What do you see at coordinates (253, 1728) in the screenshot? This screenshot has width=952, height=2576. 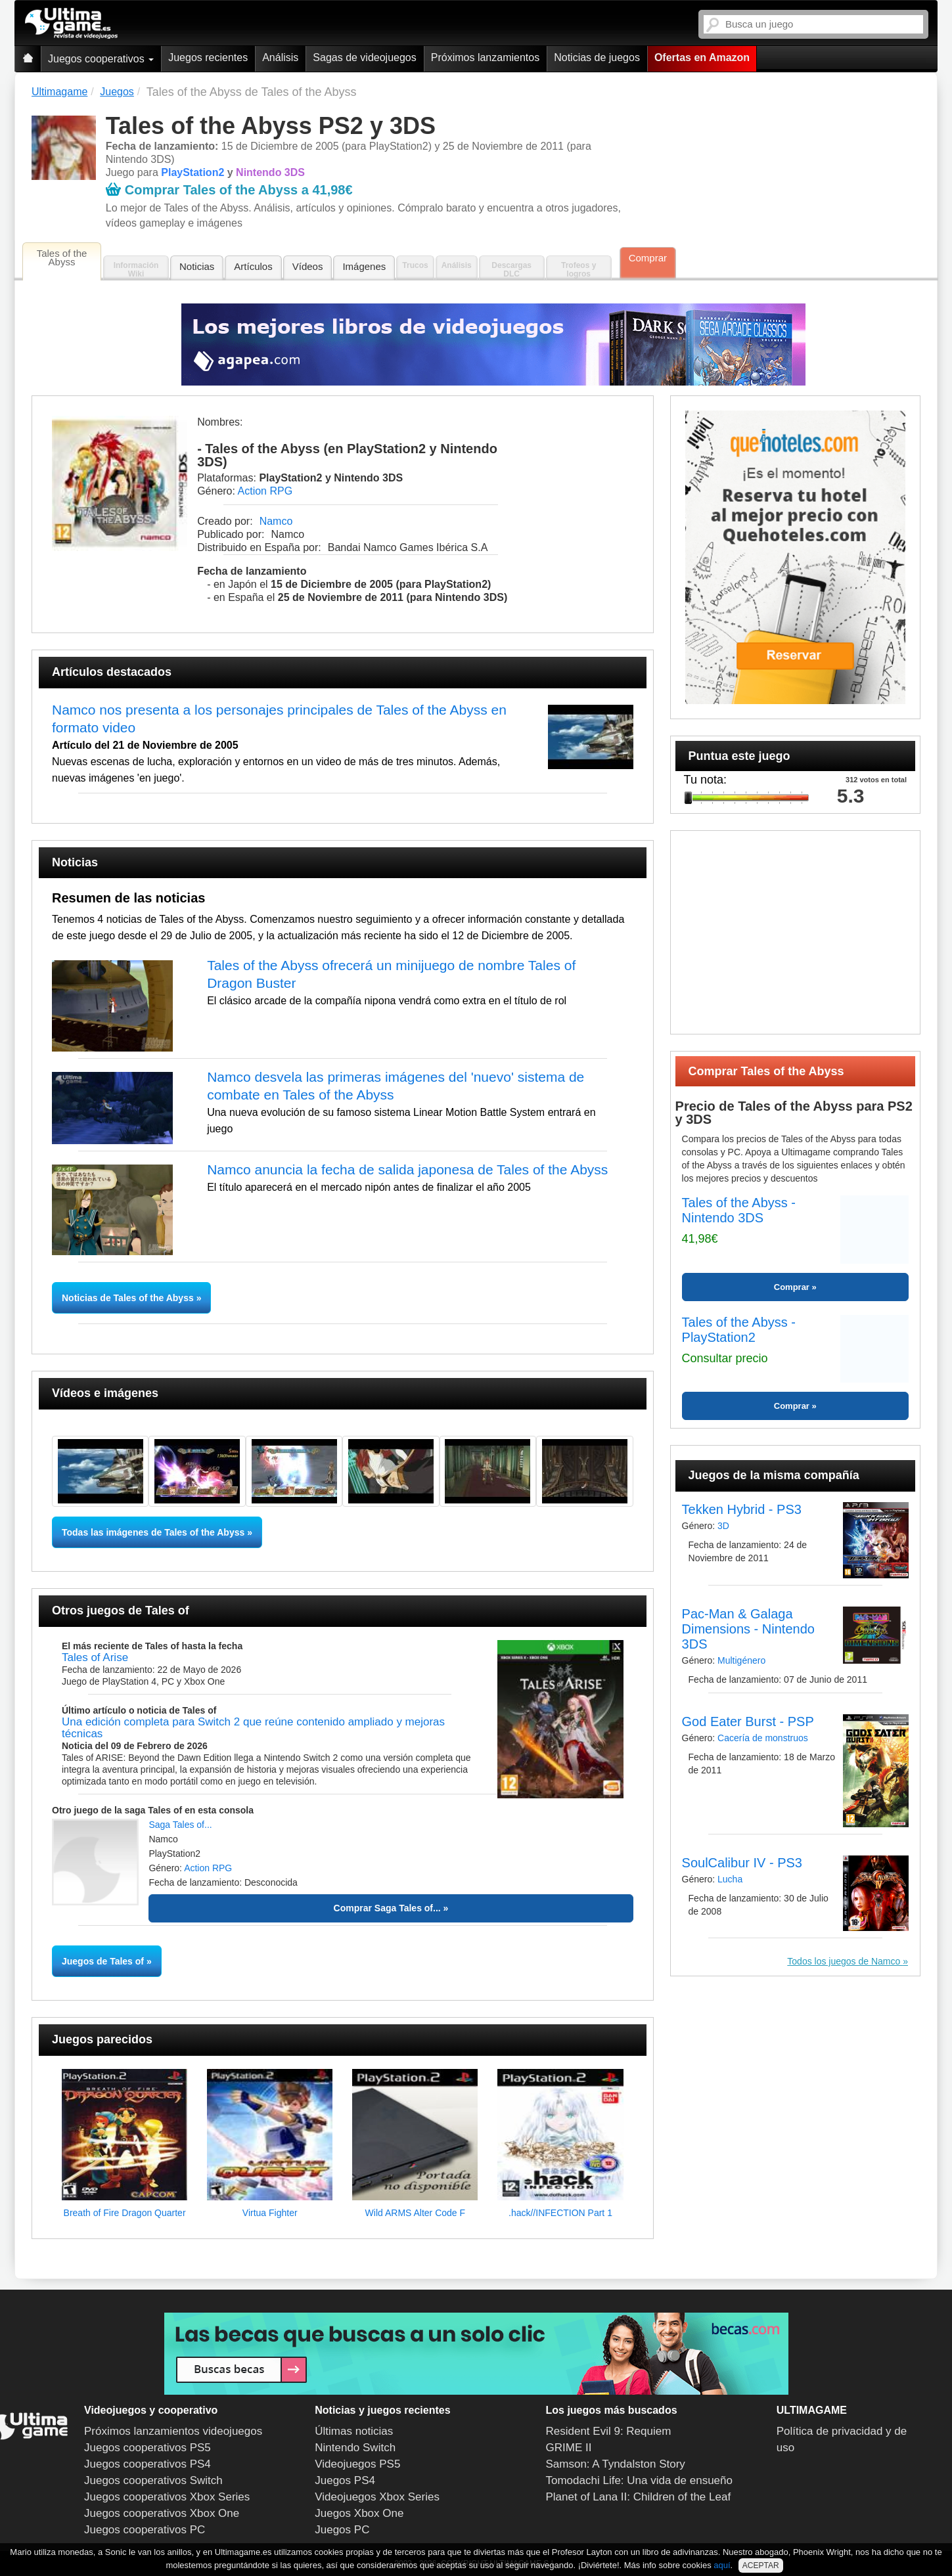 I see `Una edición completa para Switch 2 que reúne contenido ampliado y mejoras técnicas` at bounding box center [253, 1728].